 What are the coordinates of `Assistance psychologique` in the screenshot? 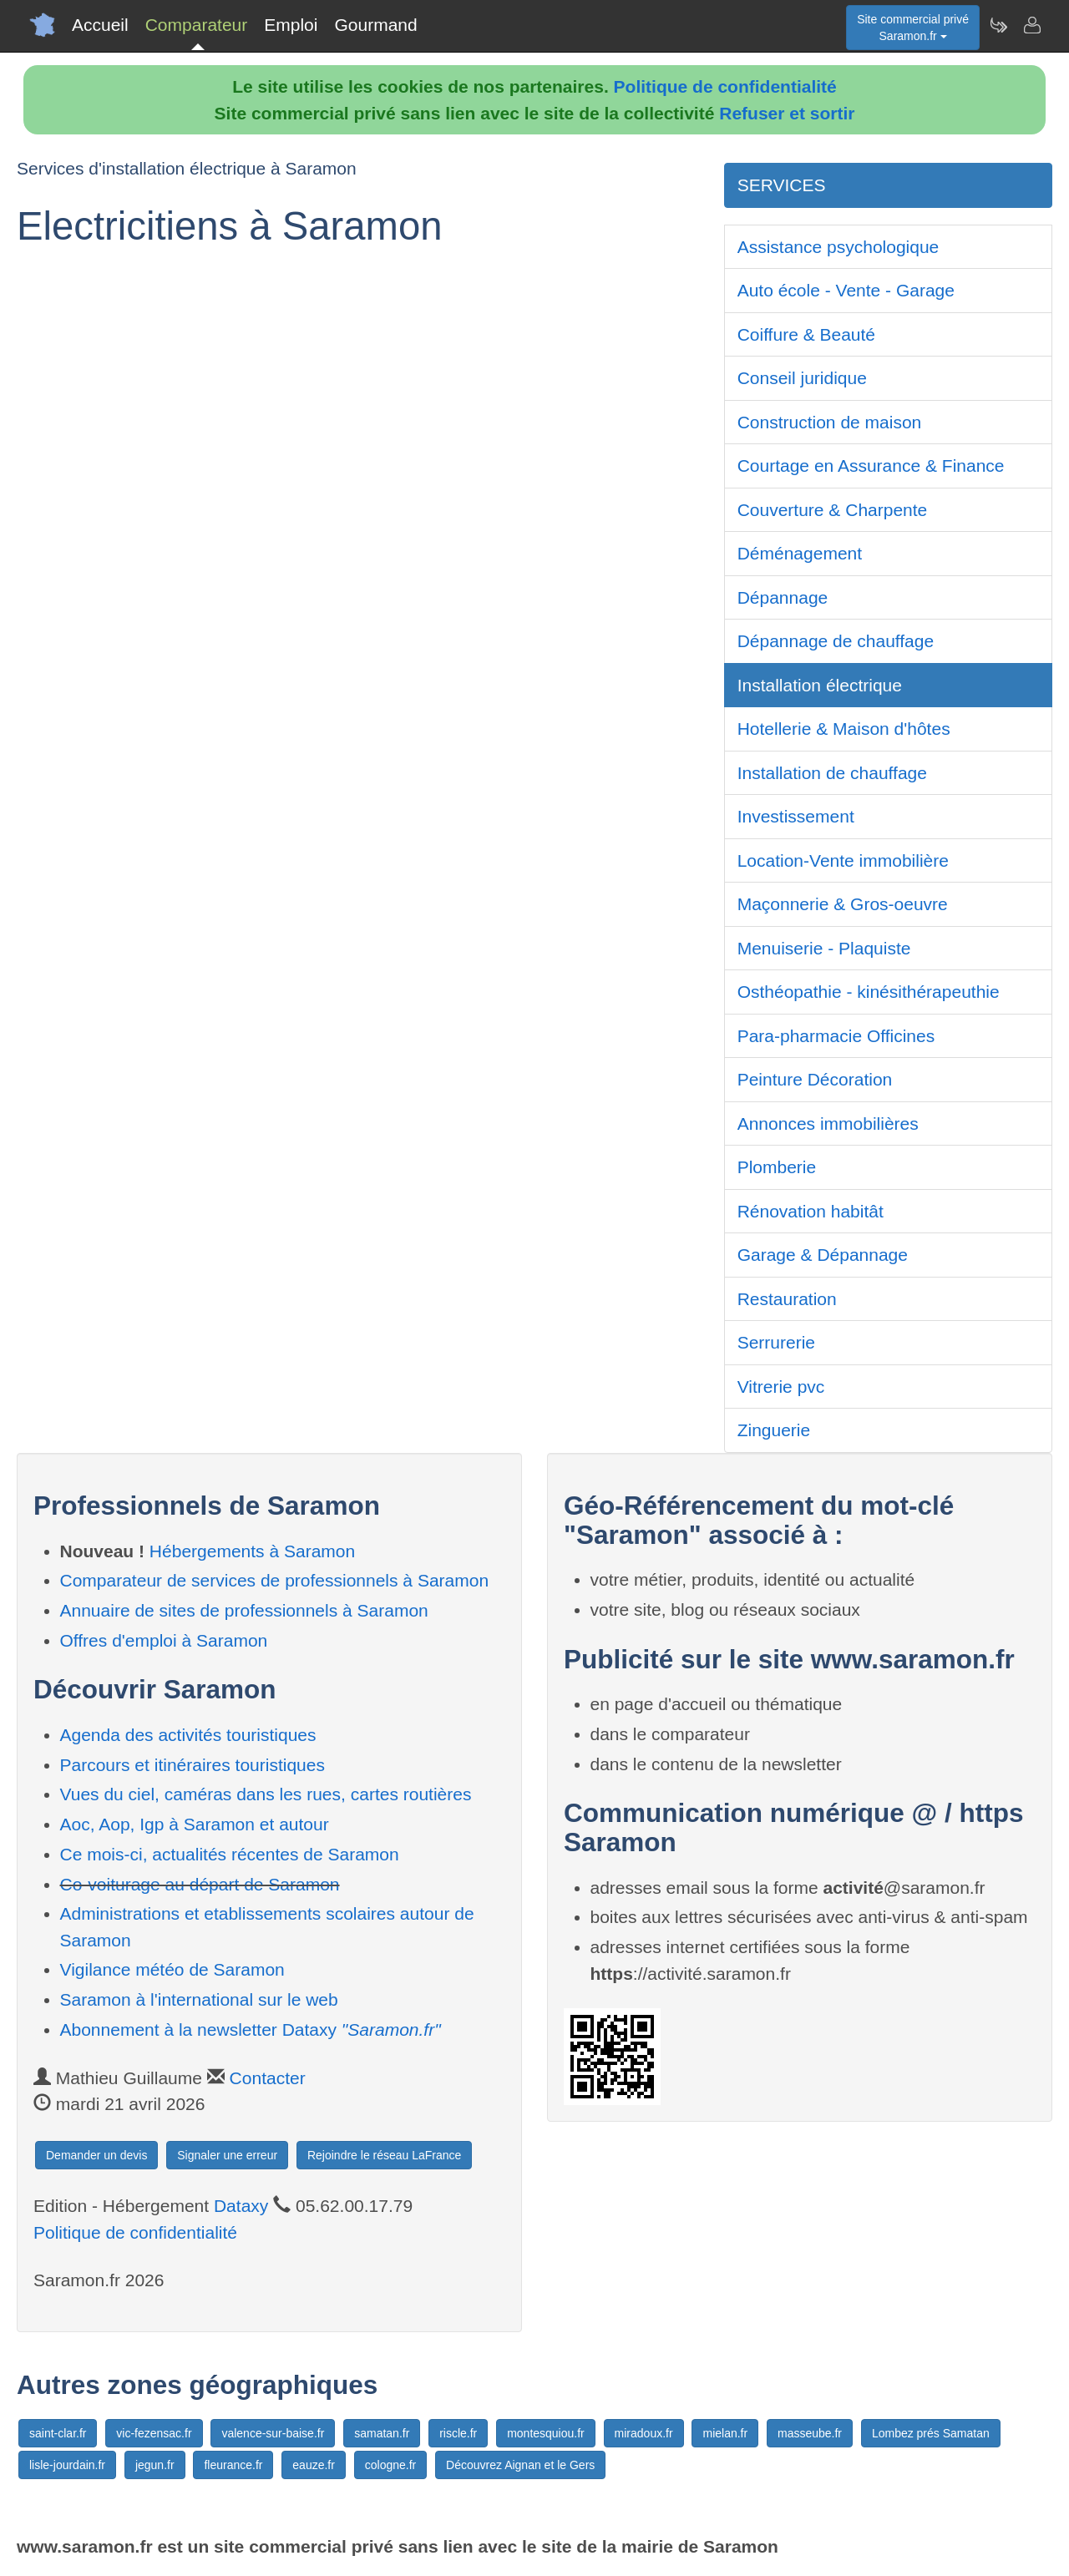 It's located at (838, 246).